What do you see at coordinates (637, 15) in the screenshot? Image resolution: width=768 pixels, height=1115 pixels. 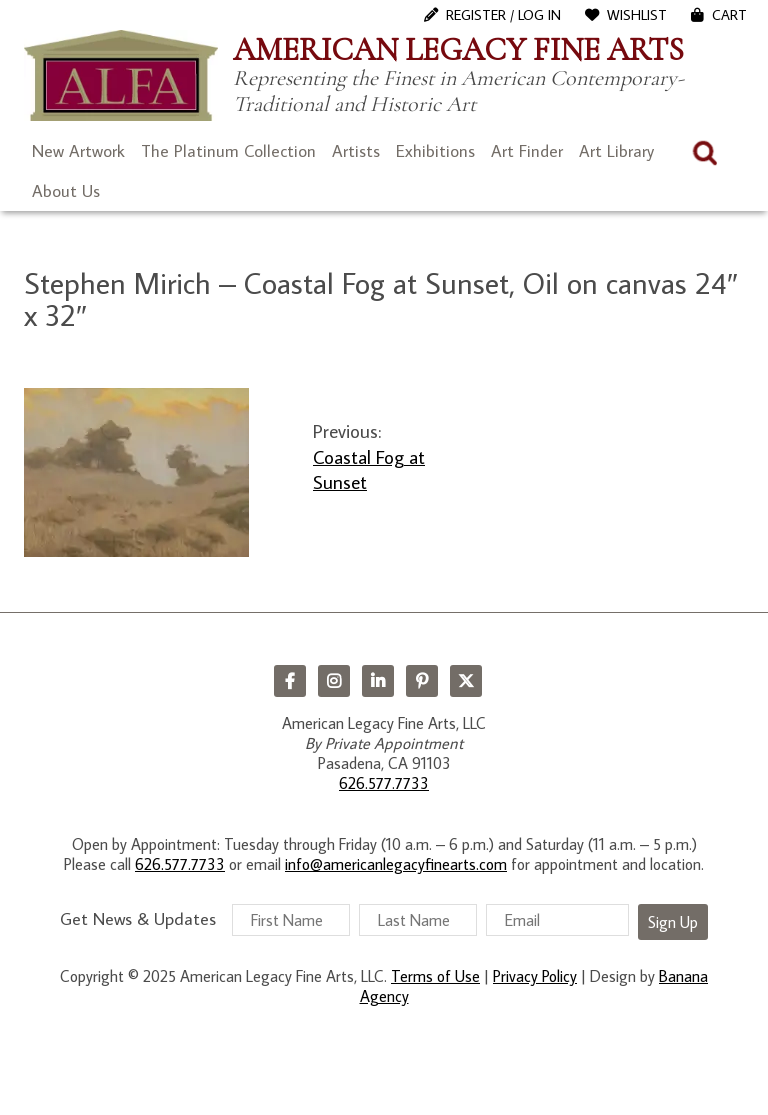 I see `WishList` at bounding box center [637, 15].